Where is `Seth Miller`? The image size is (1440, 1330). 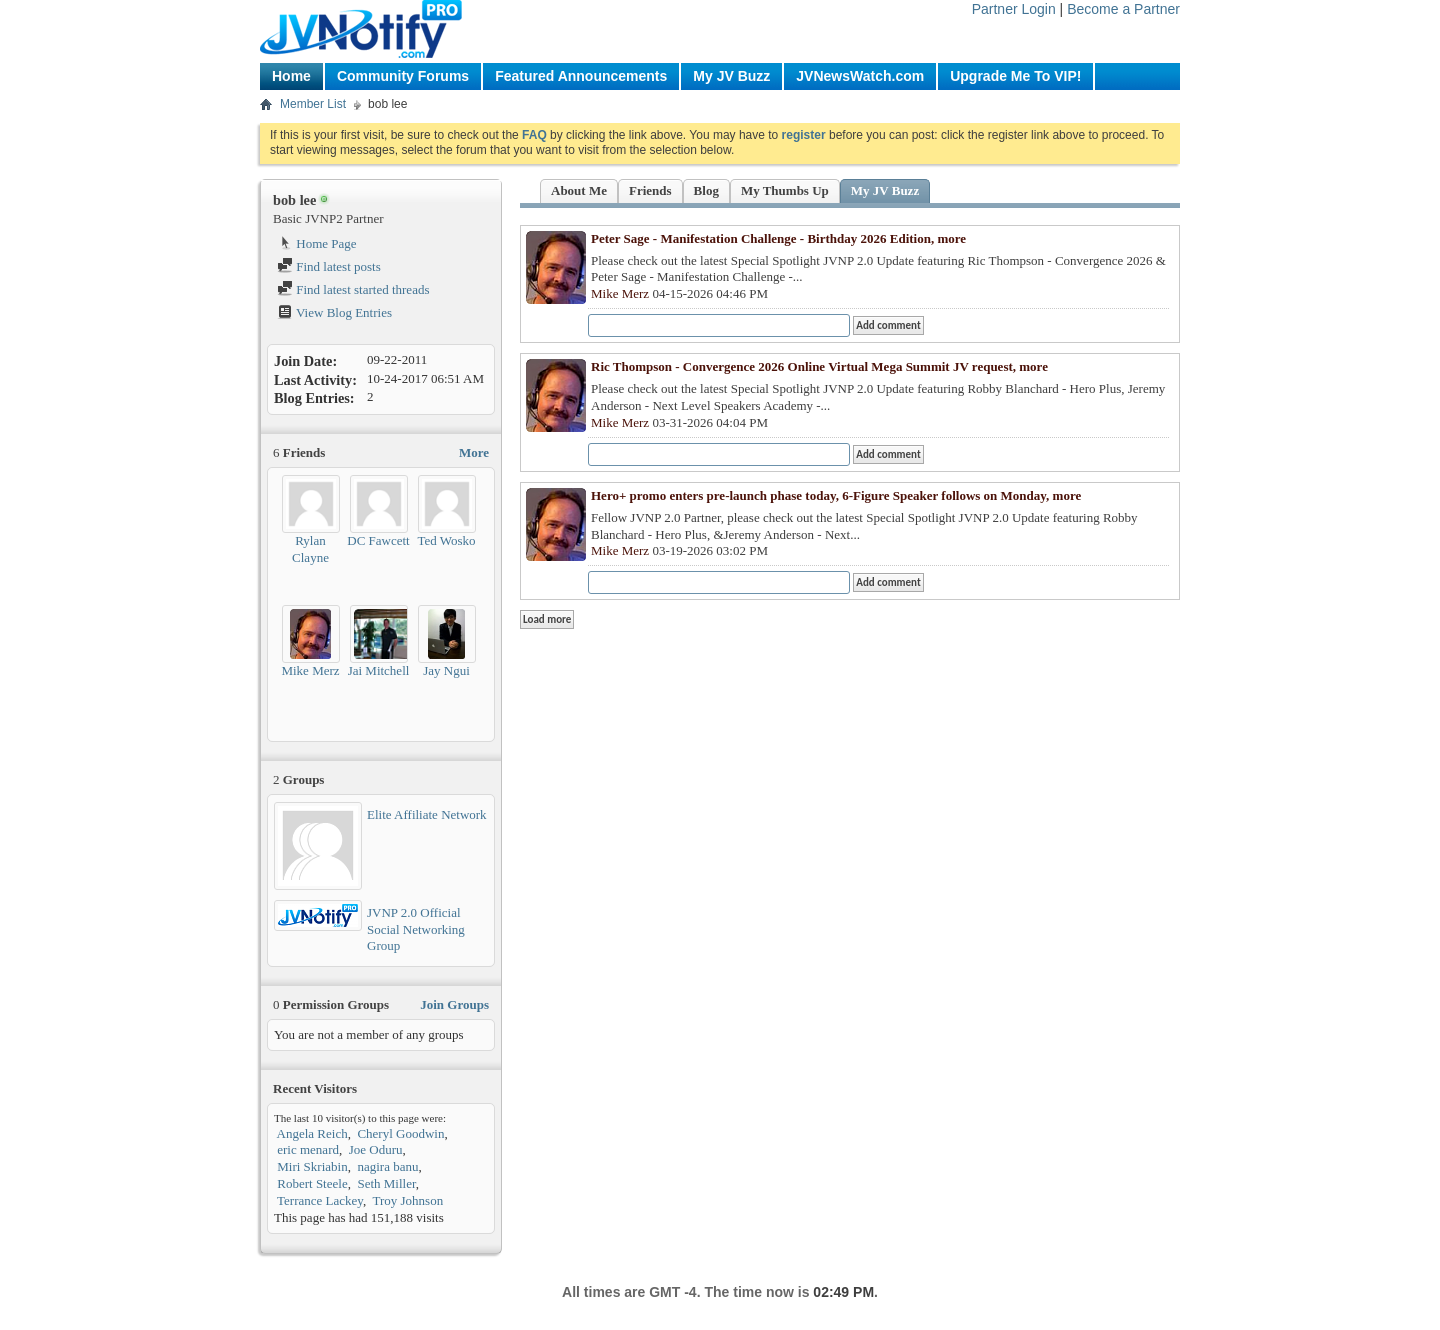
Seth Miller is located at coordinates (386, 1183).